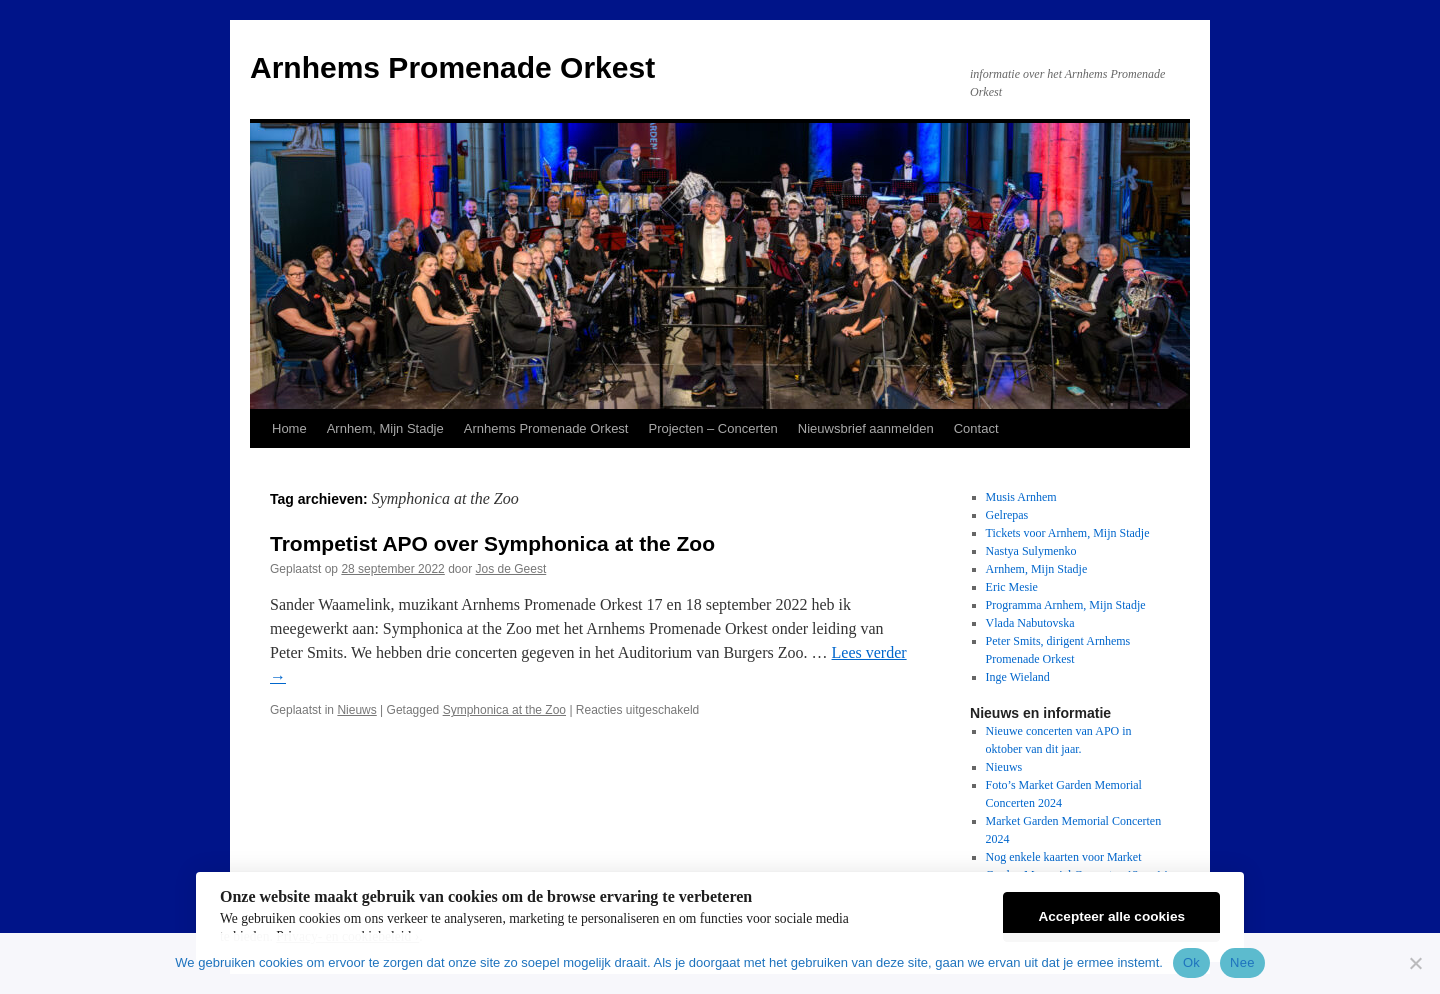 This screenshot has width=1440, height=994. What do you see at coordinates (385, 428) in the screenshot?
I see `Arnhem, Mijn Stadje` at bounding box center [385, 428].